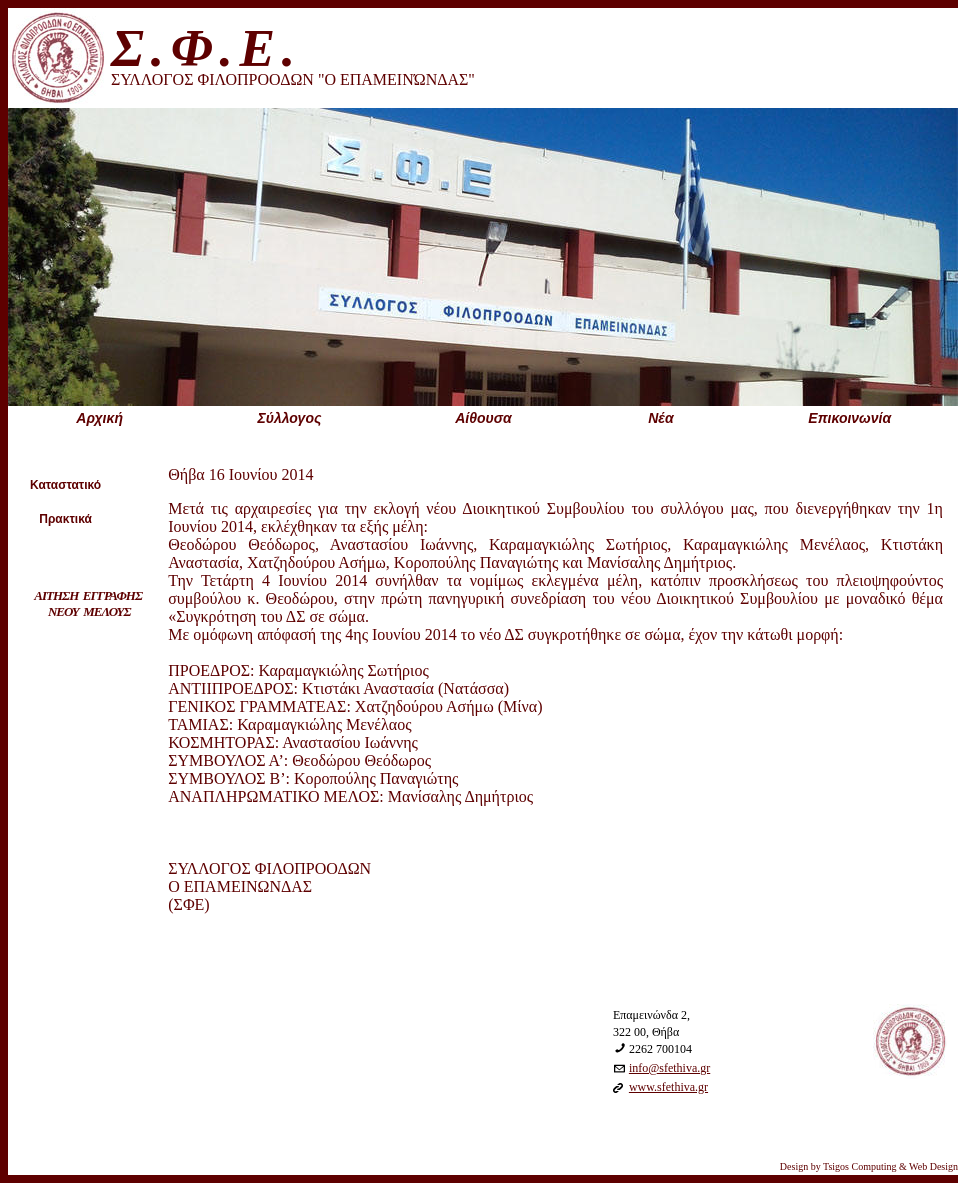 Image resolution: width=958 pixels, height=1183 pixels. I want to click on ΝΕΟΥ ΜΕΛΟΥΣ, so click(88, 611).